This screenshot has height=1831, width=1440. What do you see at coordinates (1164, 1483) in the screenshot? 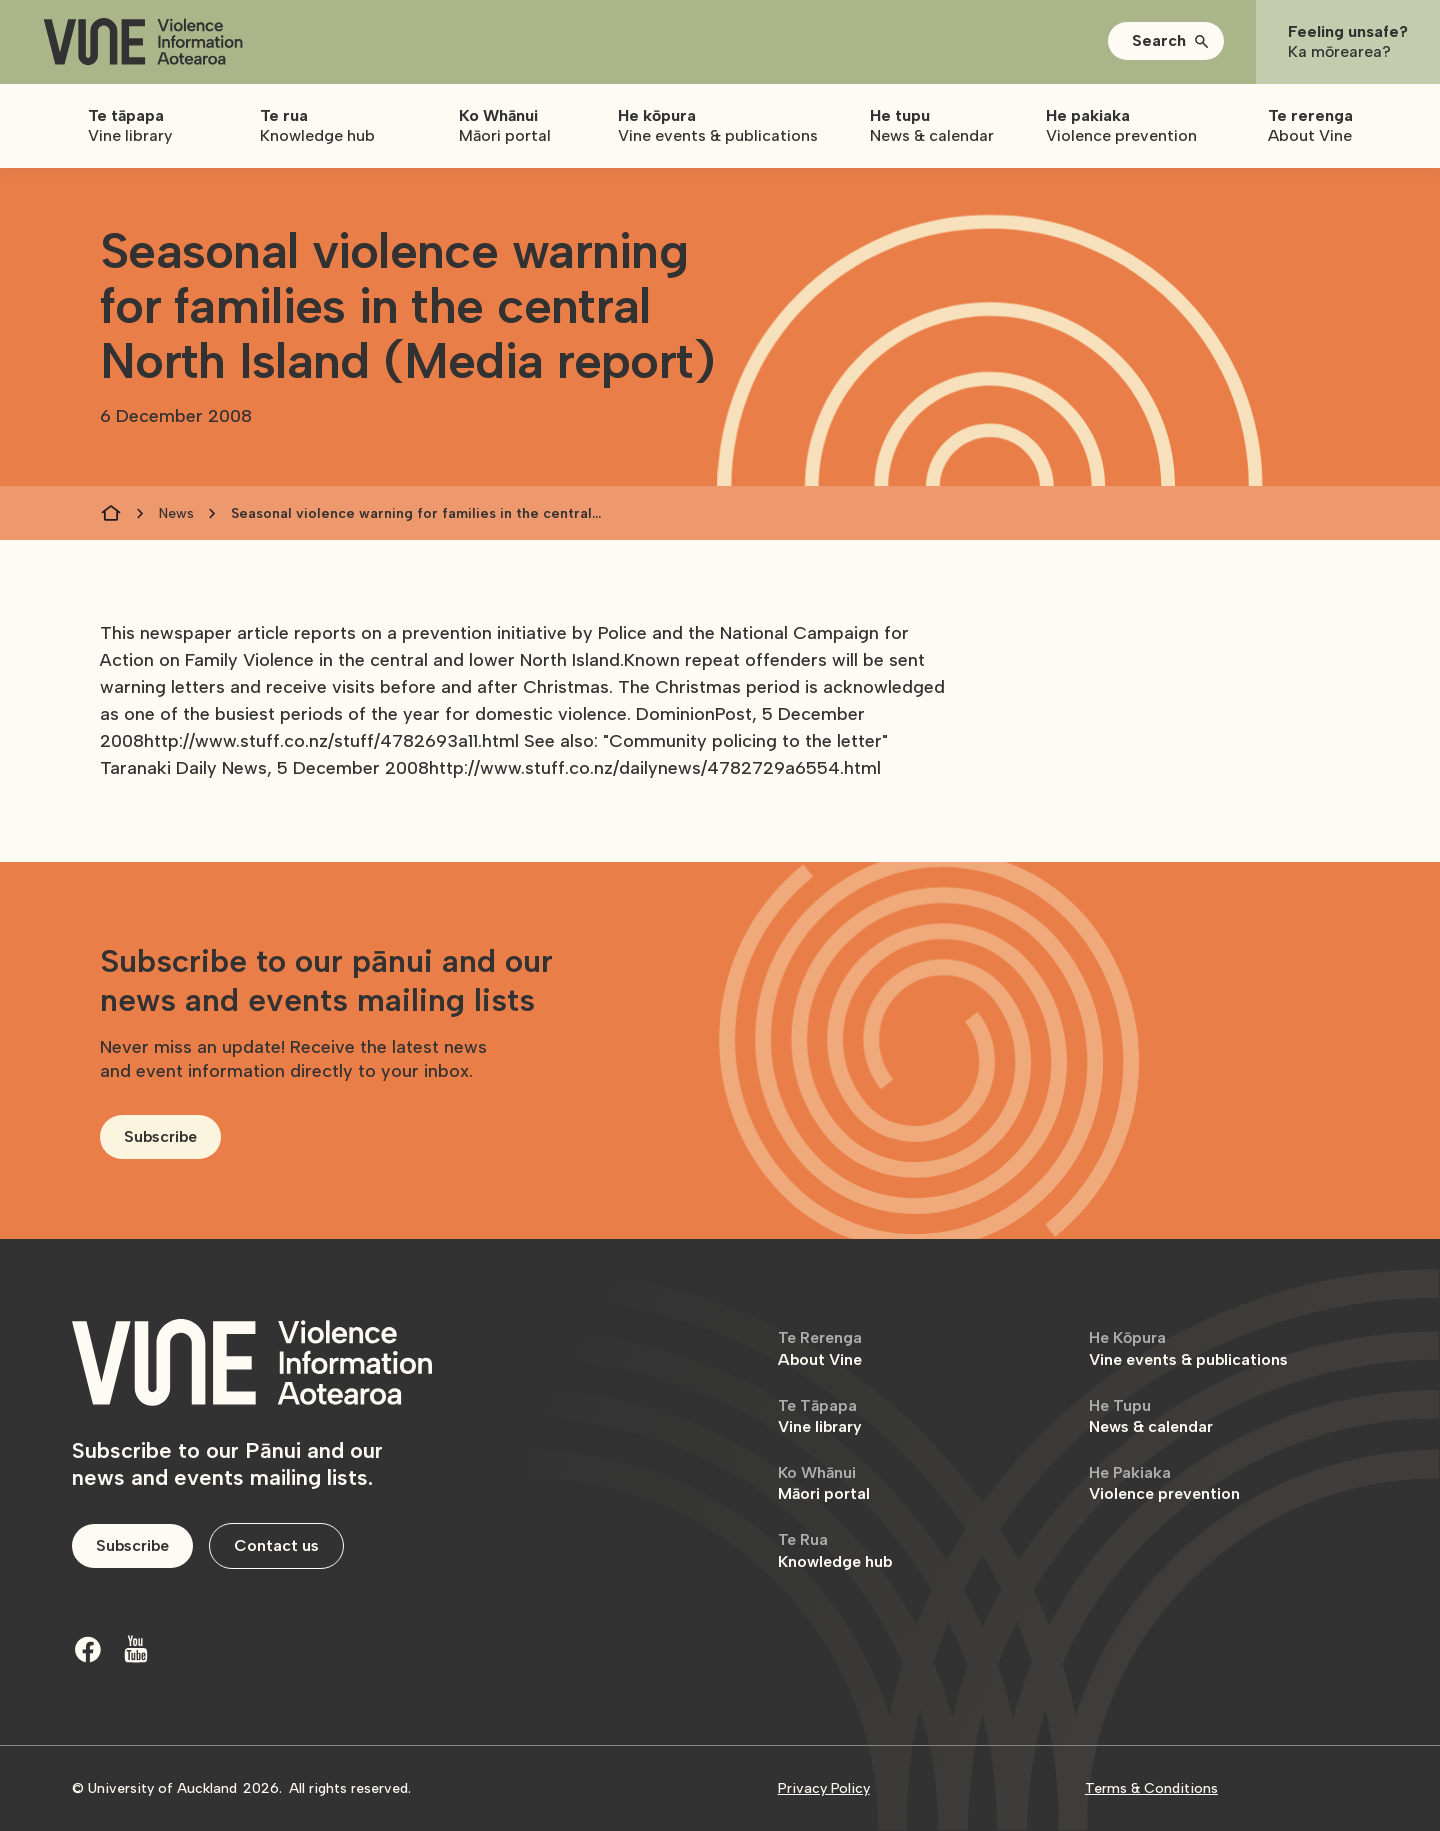
I see `Violence prevention` at bounding box center [1164, 1483].